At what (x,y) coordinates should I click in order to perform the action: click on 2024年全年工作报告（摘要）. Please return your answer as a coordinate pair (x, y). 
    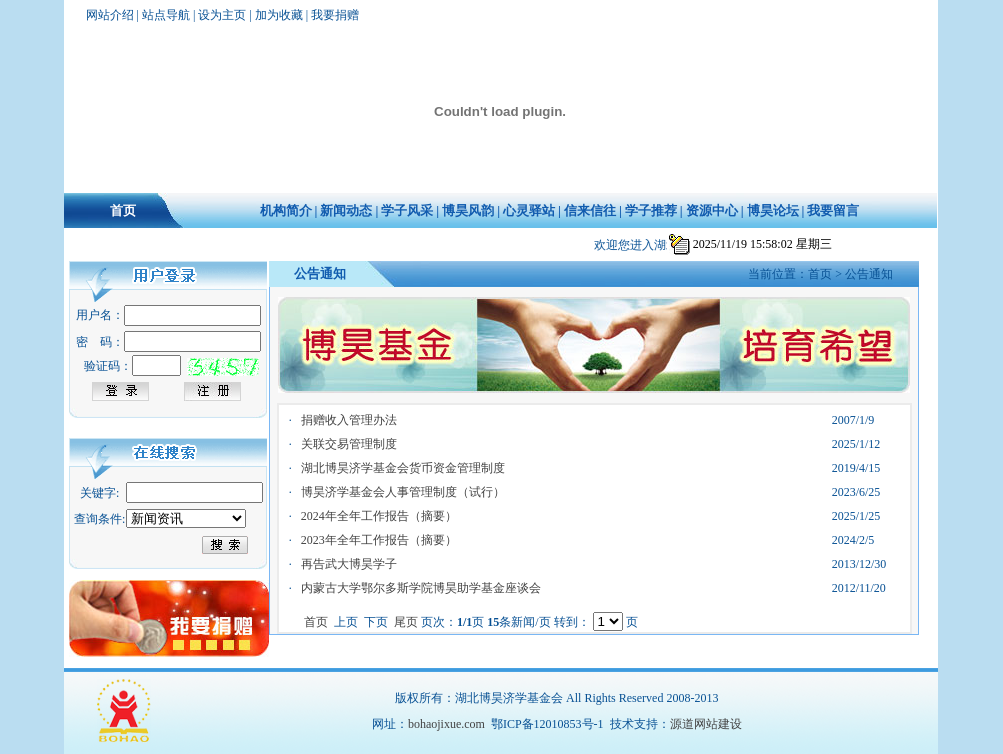
    Looking at the image, I should click on (379, 516).